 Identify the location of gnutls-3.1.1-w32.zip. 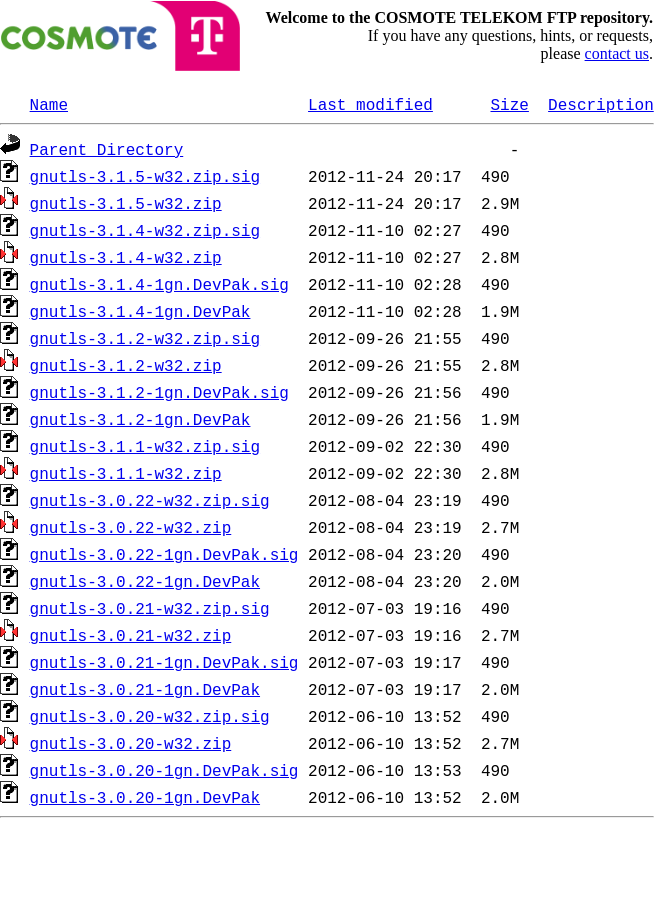
(126, 473).